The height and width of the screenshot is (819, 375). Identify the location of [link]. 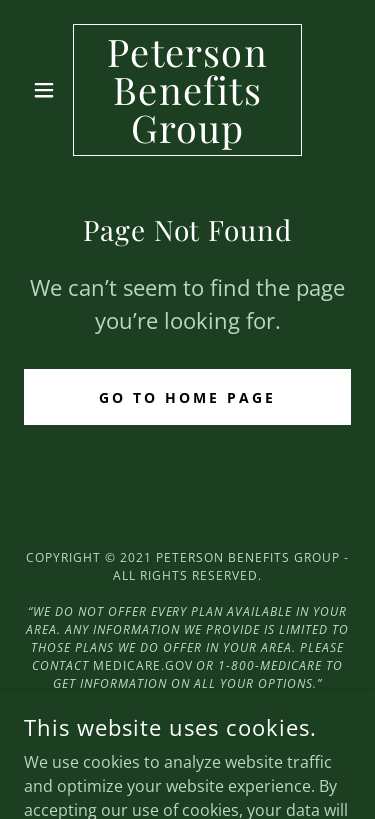
(187, 90).